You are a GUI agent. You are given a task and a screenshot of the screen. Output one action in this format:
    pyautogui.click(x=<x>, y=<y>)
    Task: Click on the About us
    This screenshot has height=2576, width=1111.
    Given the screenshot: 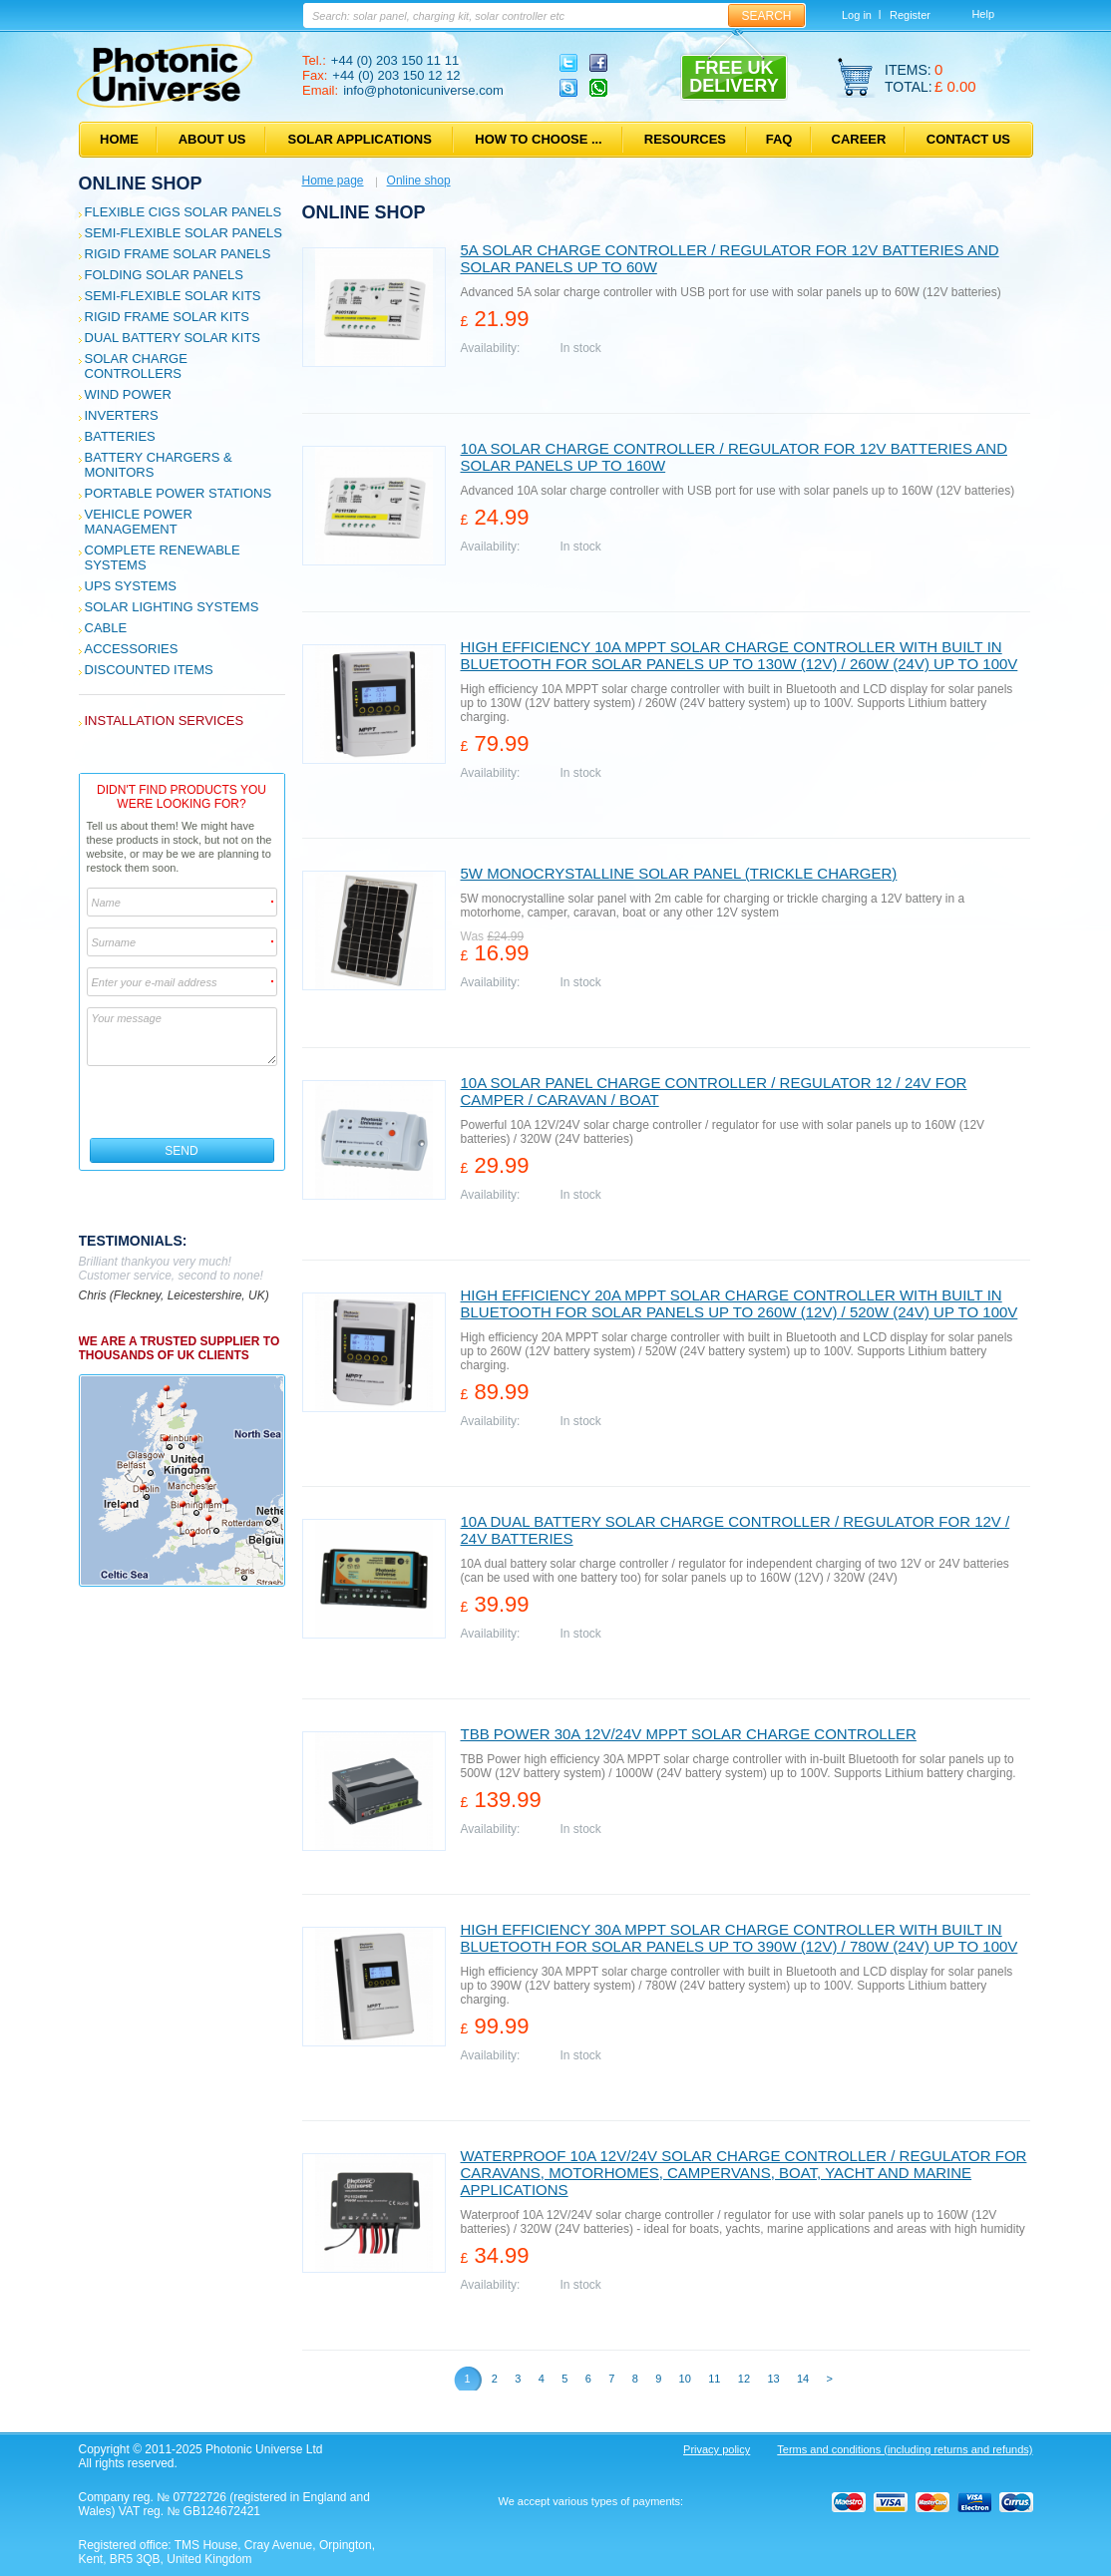 What is the action you would take?
    pyautogui.click(x=212, y=139)
    